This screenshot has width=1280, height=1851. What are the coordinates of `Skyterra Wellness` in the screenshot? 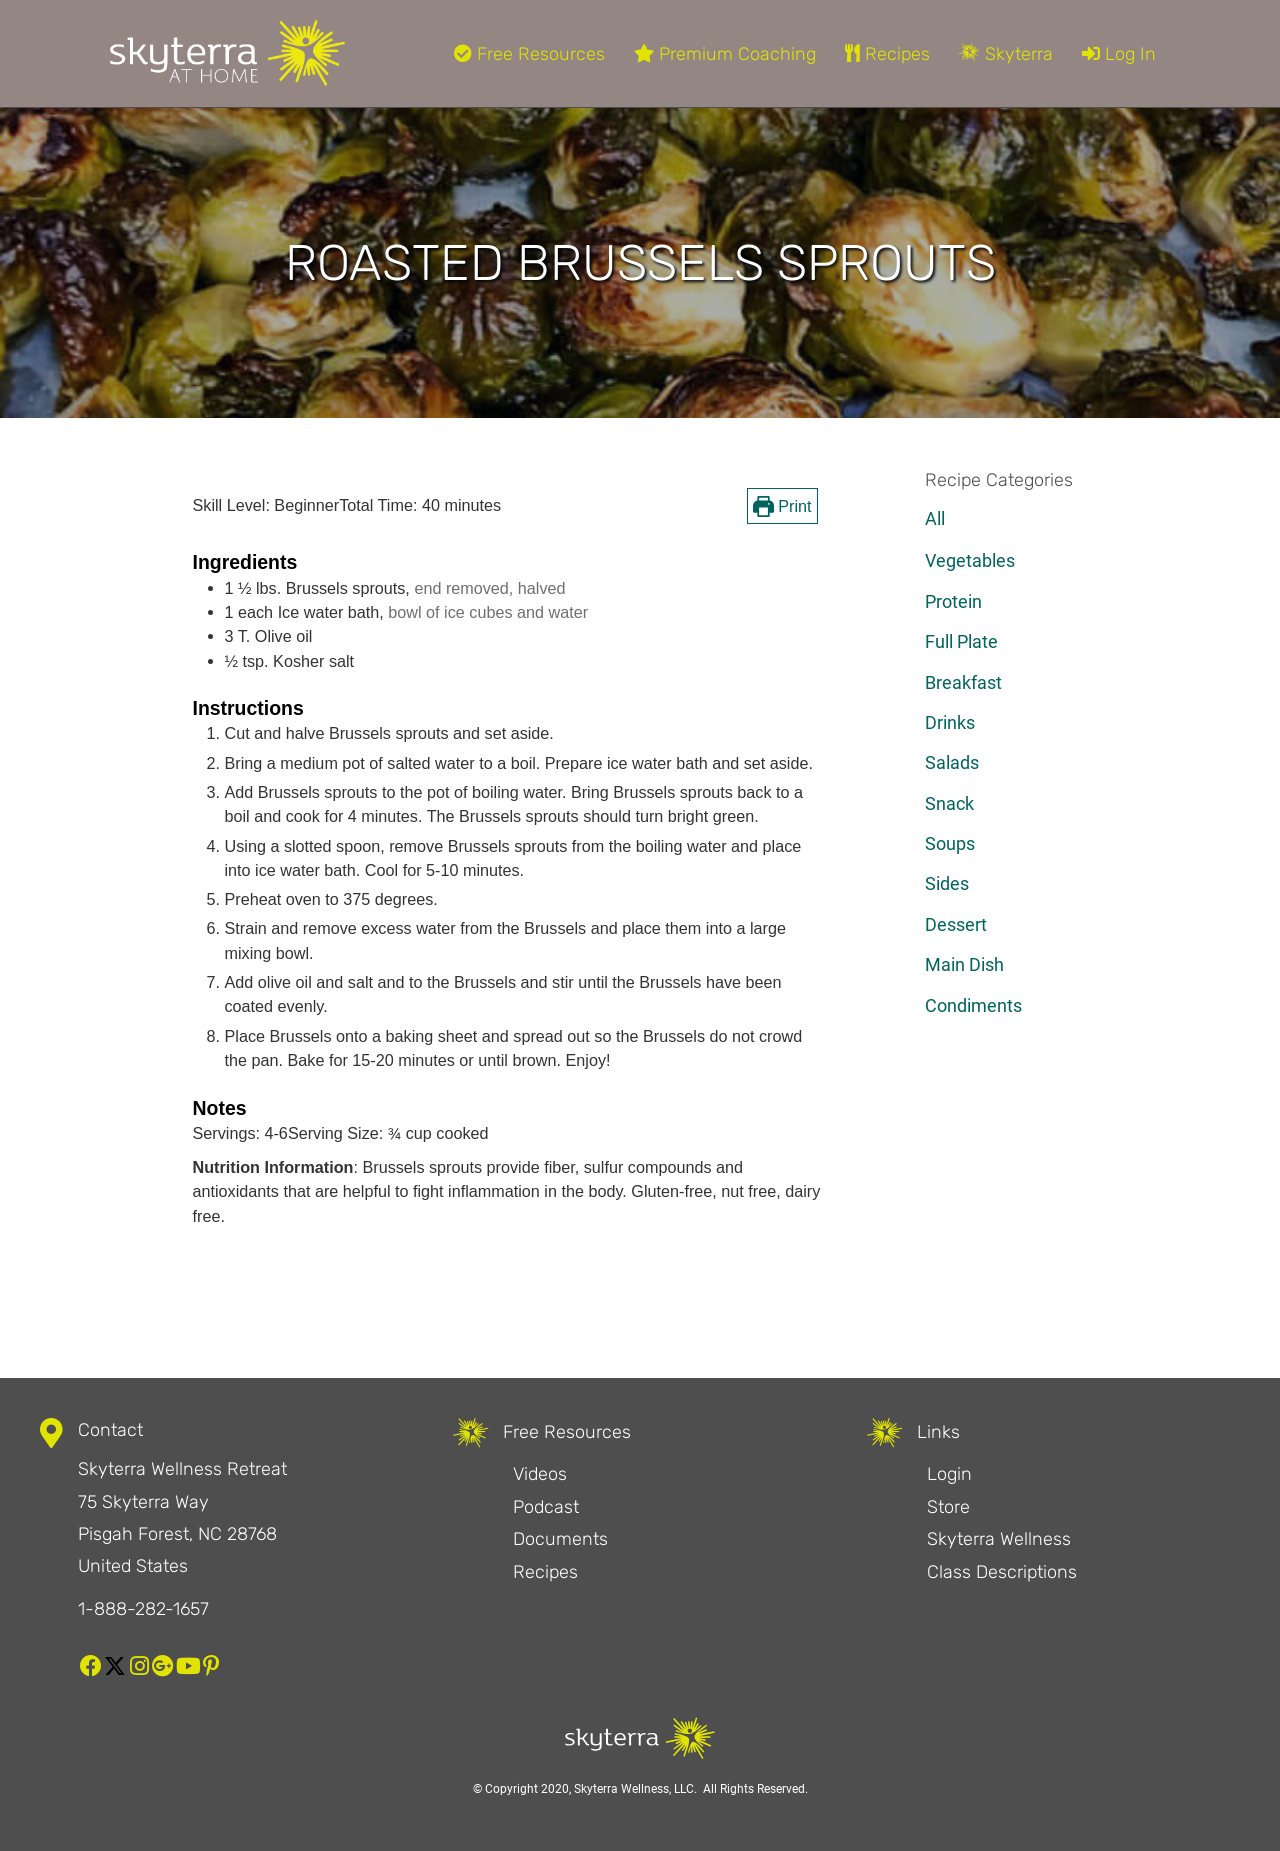 It's located at (999, 1539).